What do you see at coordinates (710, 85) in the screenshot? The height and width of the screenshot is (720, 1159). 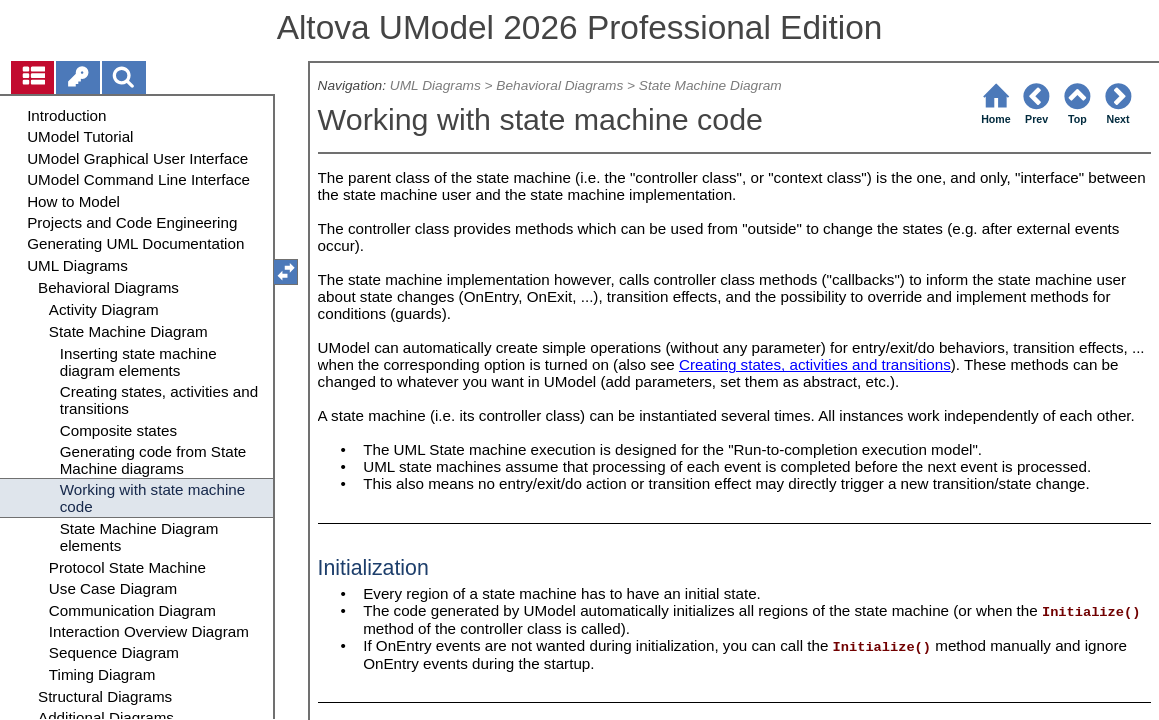 I see `State Machine Diagram` at bounding box center [710, 85].